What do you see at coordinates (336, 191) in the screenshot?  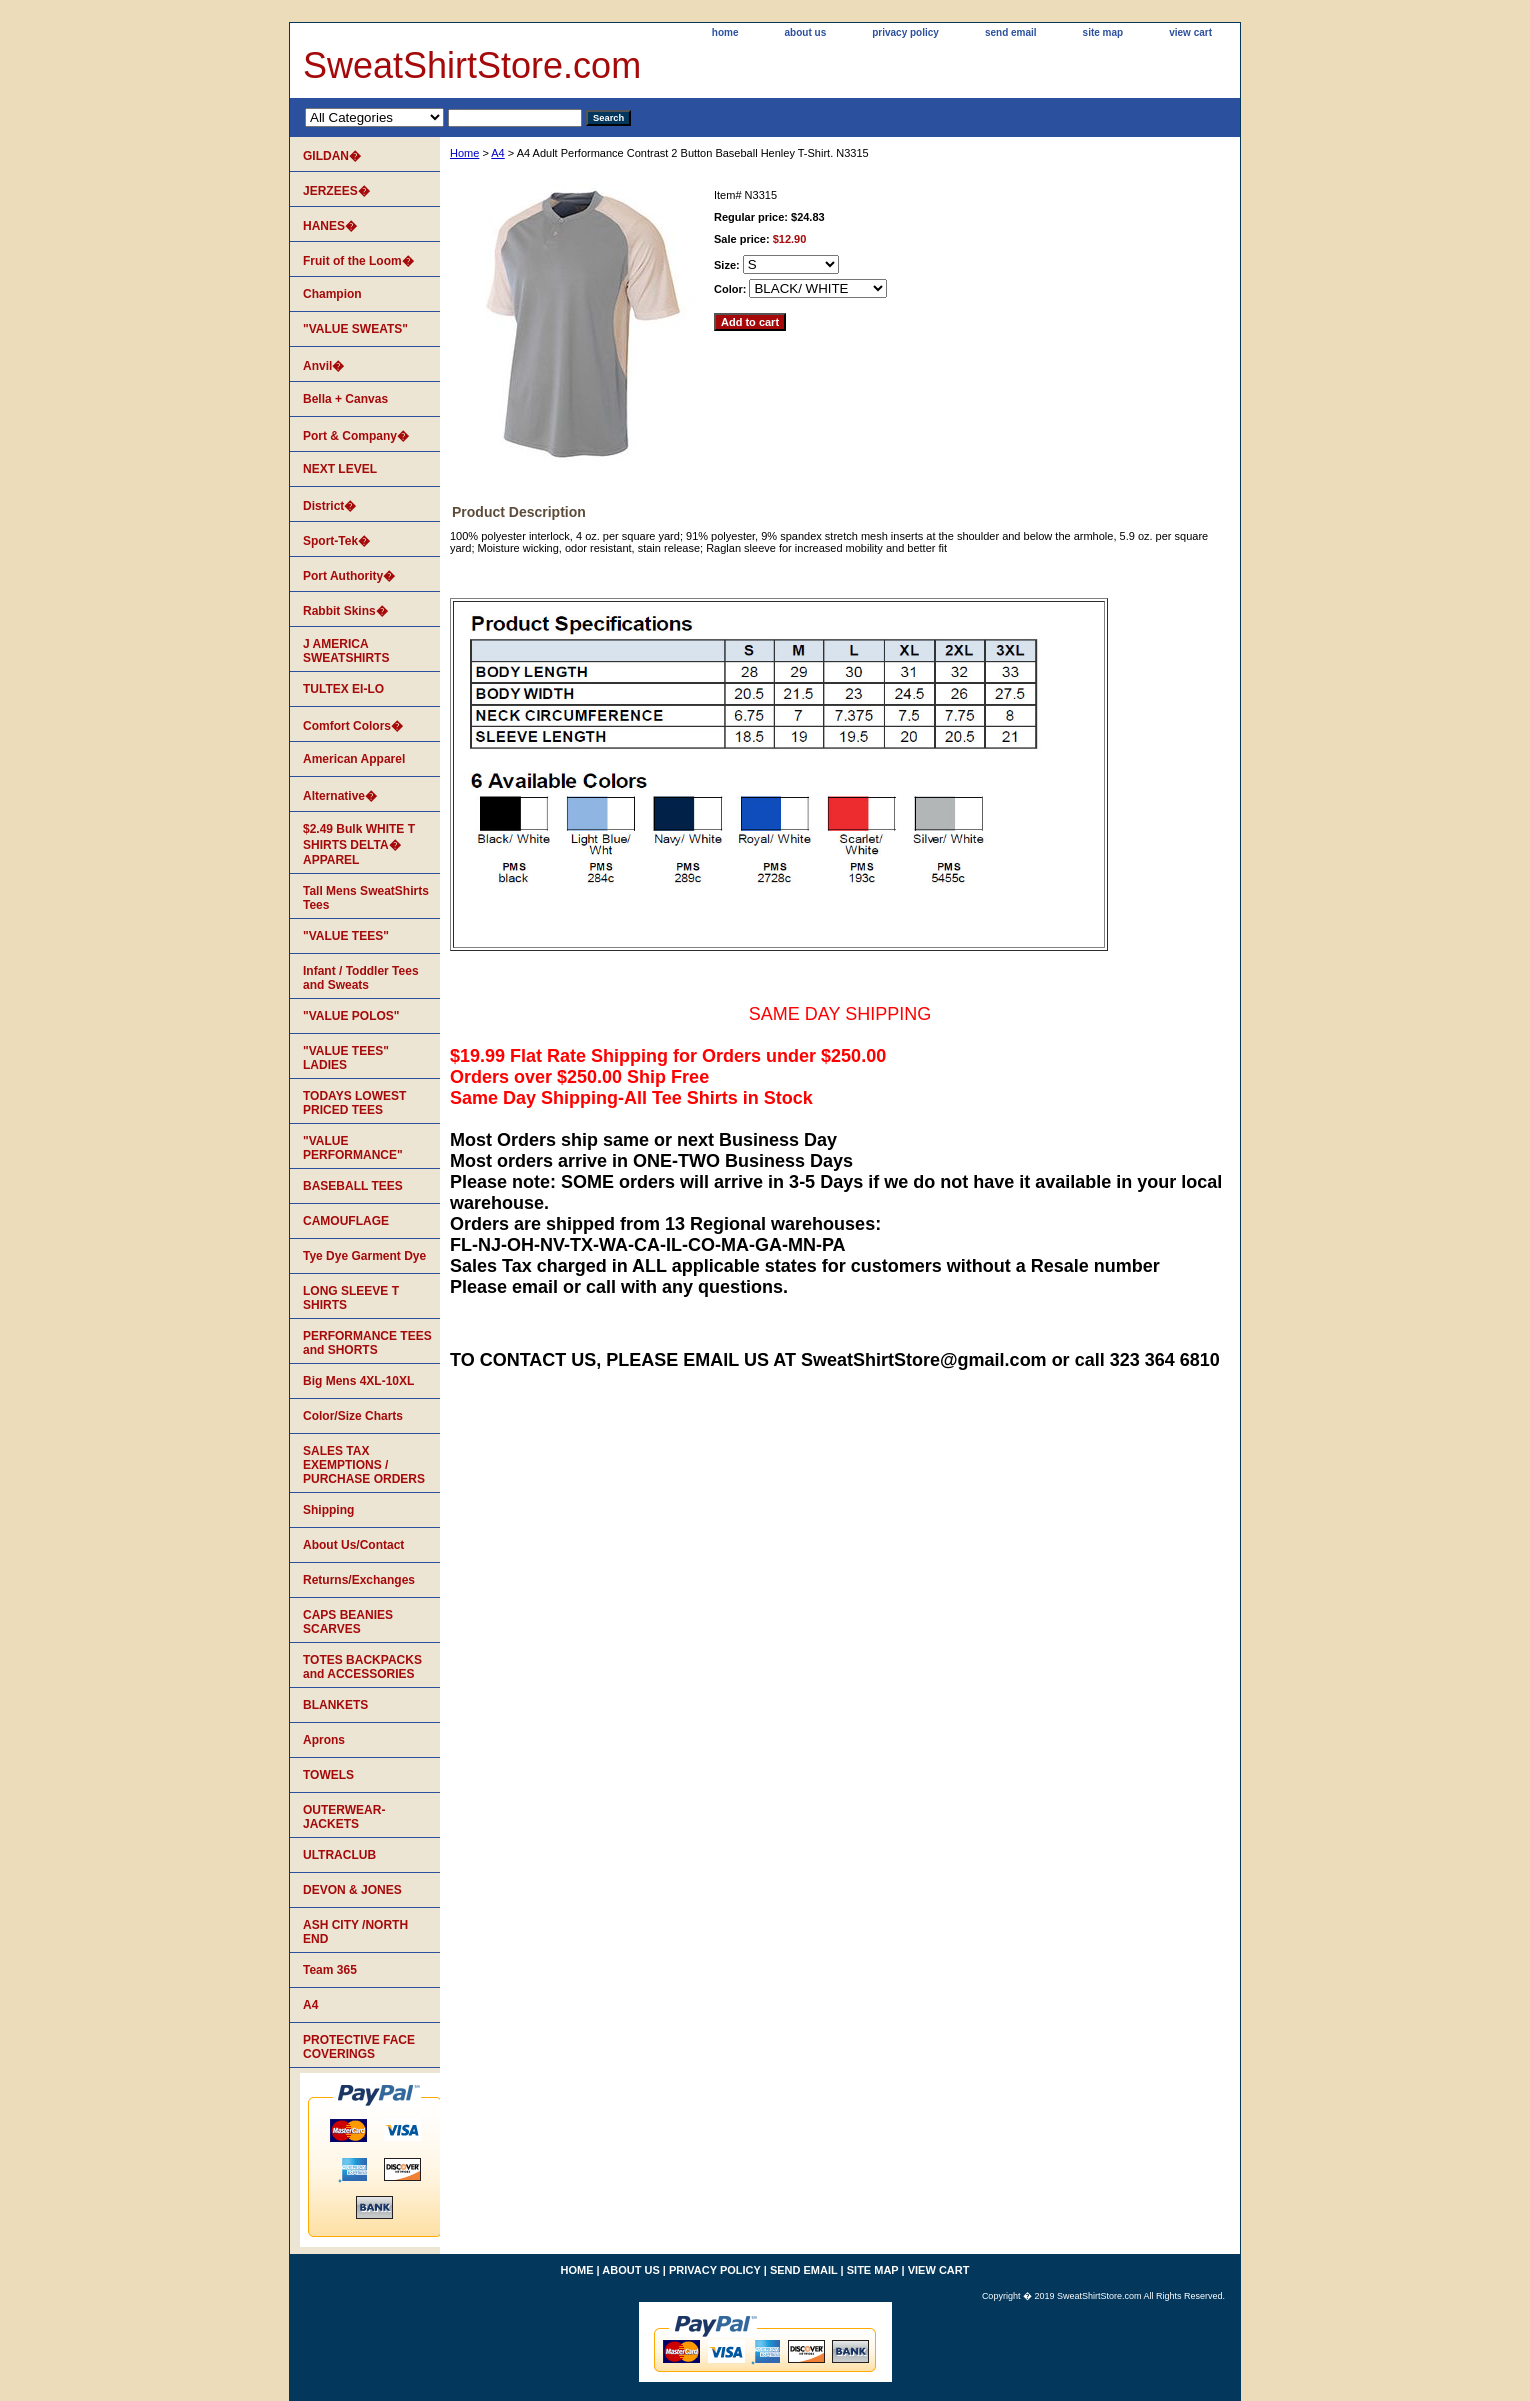 I see `JERZEES�` at bounding box center [336, 191].